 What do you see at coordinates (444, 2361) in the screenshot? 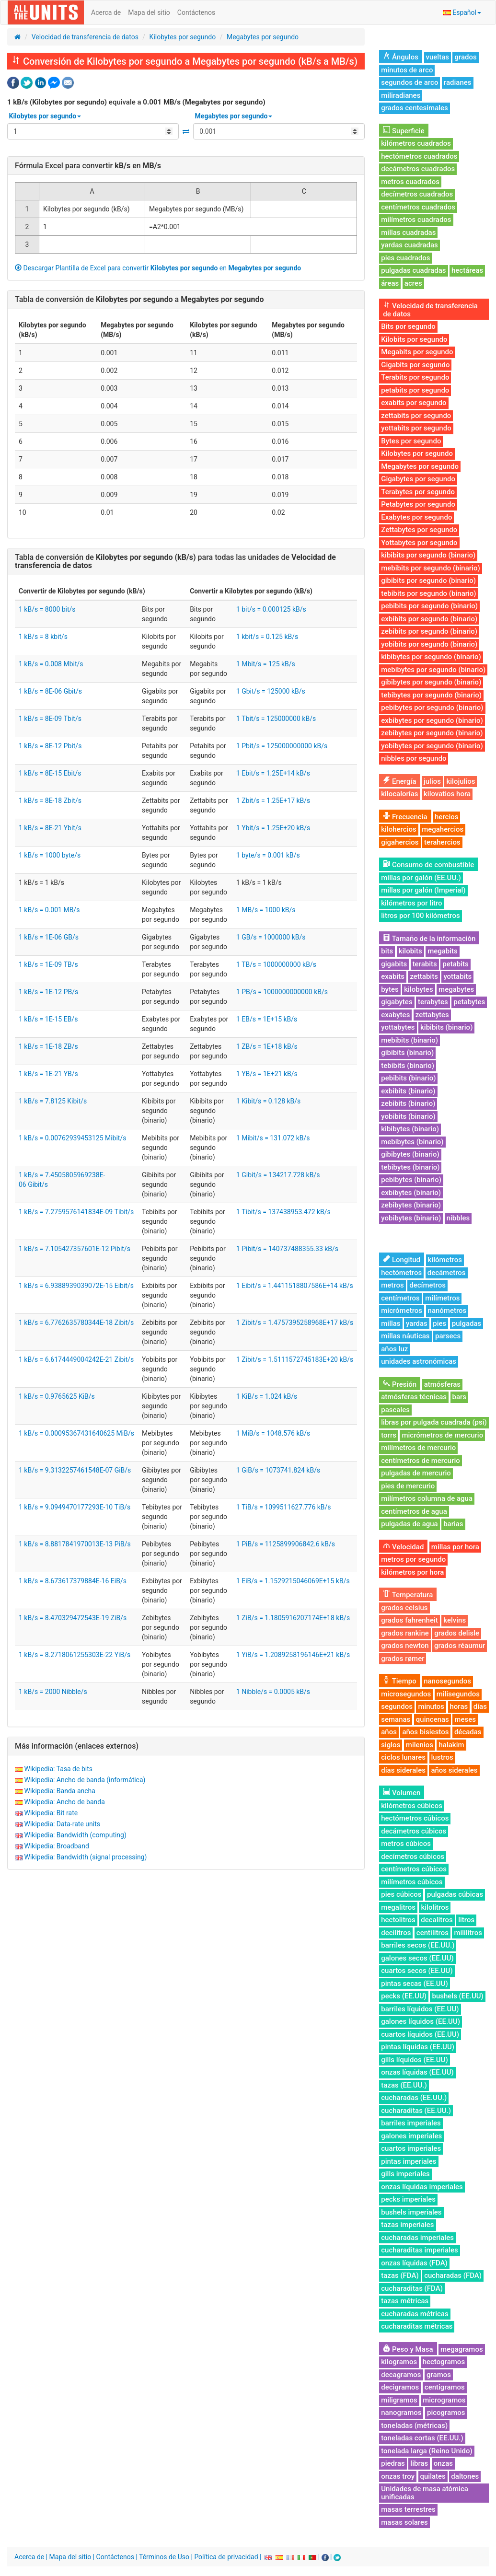
I see `hectogramos` at bounding box center [444, 2361].